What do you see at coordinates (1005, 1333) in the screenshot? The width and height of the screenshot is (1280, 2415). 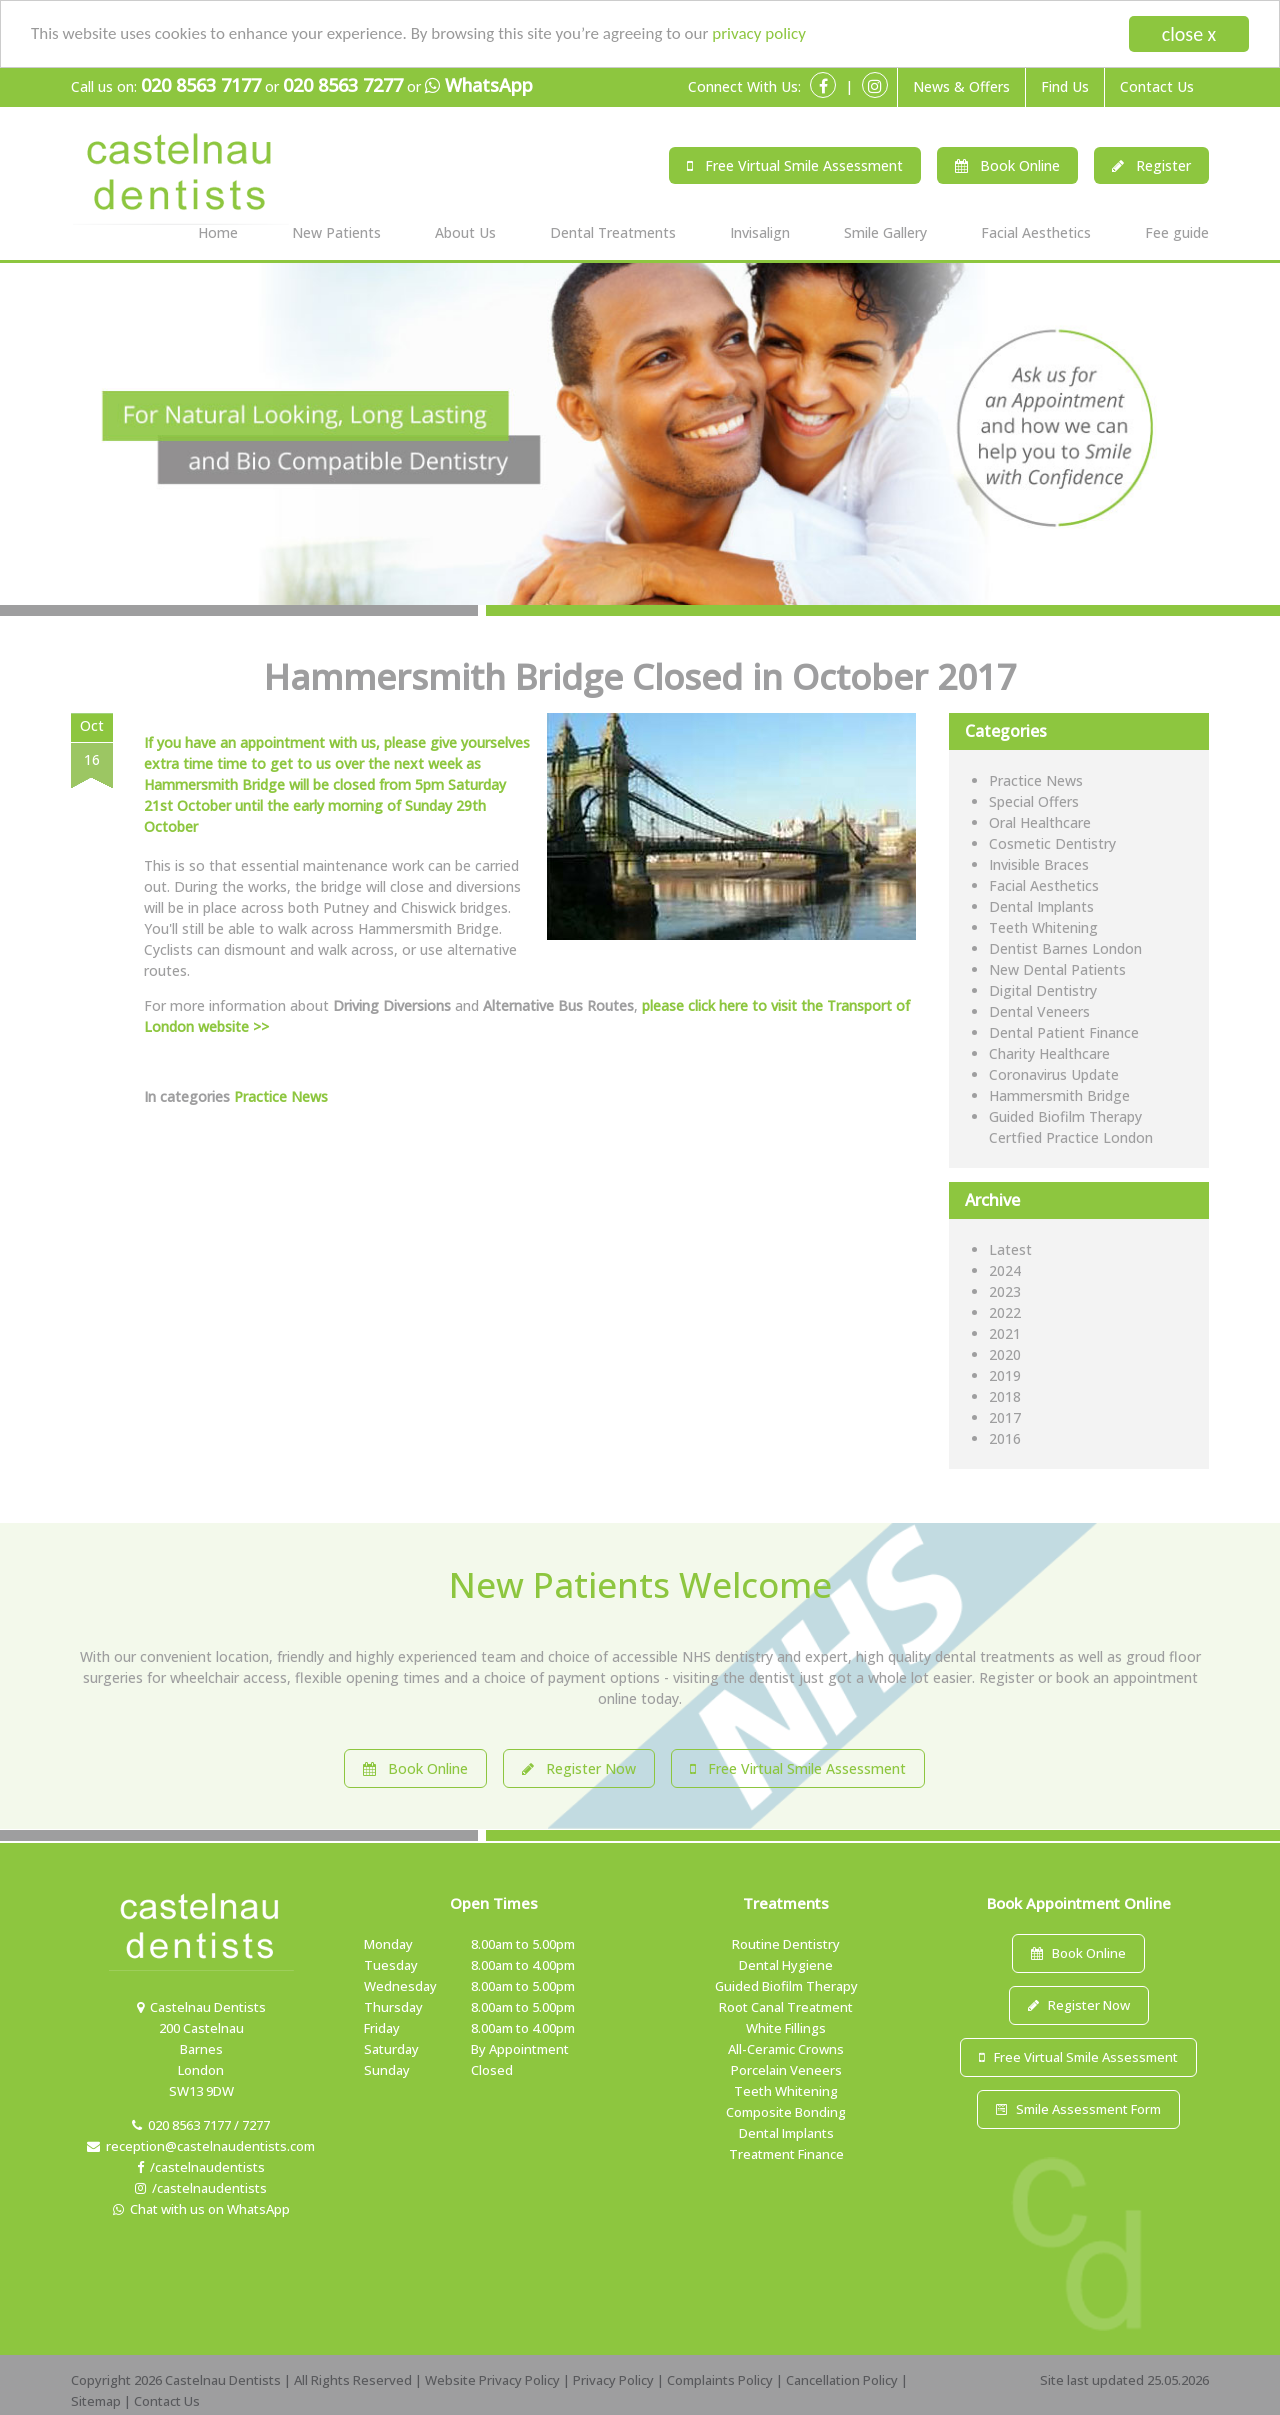 I see `2021` at bounding box center [1005, 1333].